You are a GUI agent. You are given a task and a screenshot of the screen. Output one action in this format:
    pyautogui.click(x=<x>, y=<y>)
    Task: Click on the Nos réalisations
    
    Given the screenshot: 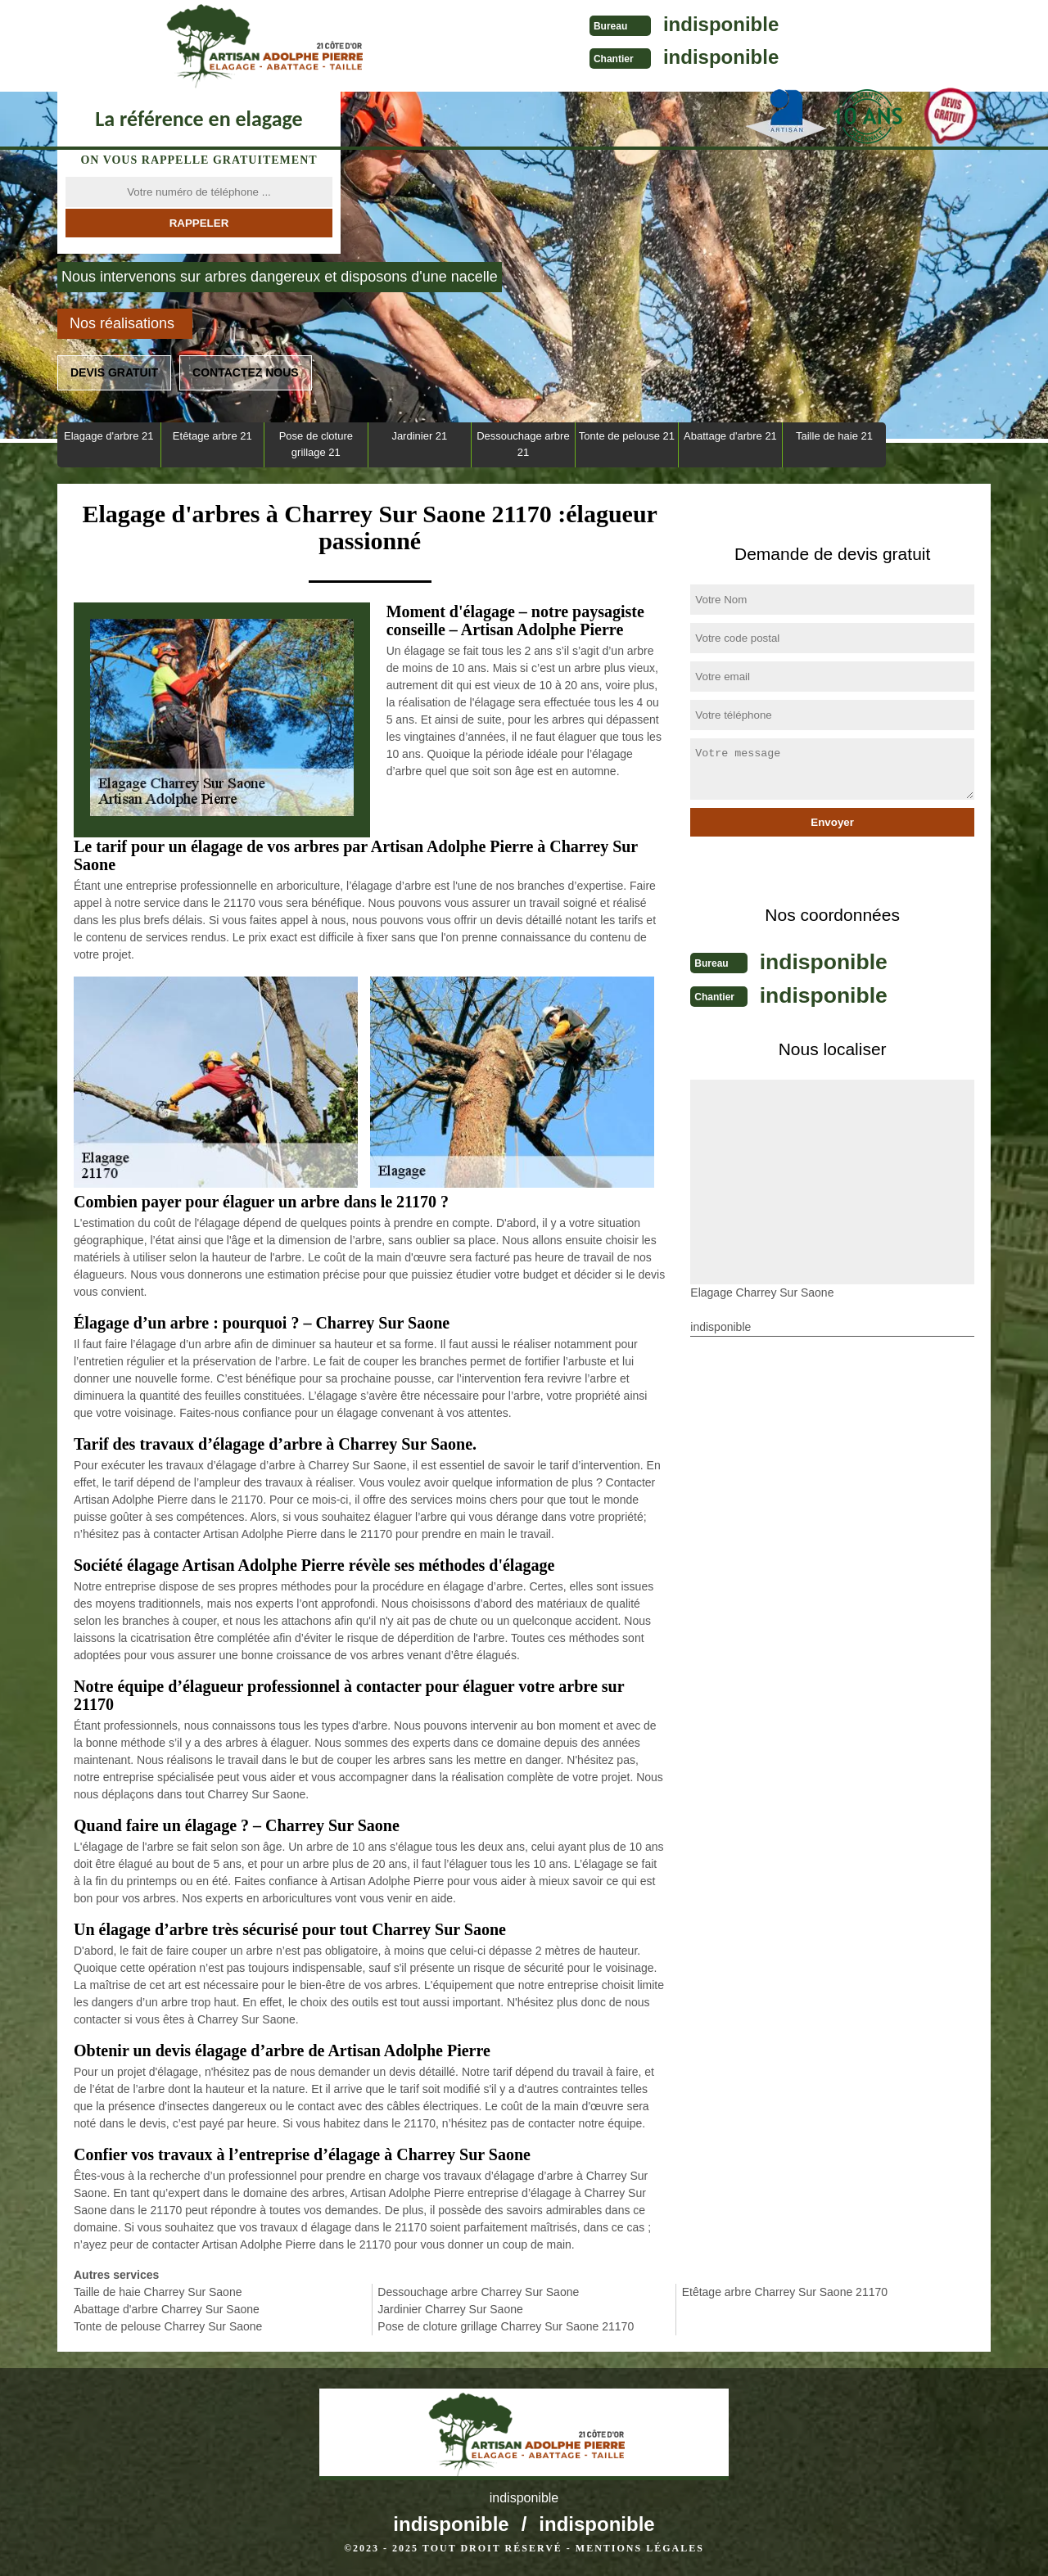 What is the action you would take?
    pyautogui.click(x=122, y=323)
    